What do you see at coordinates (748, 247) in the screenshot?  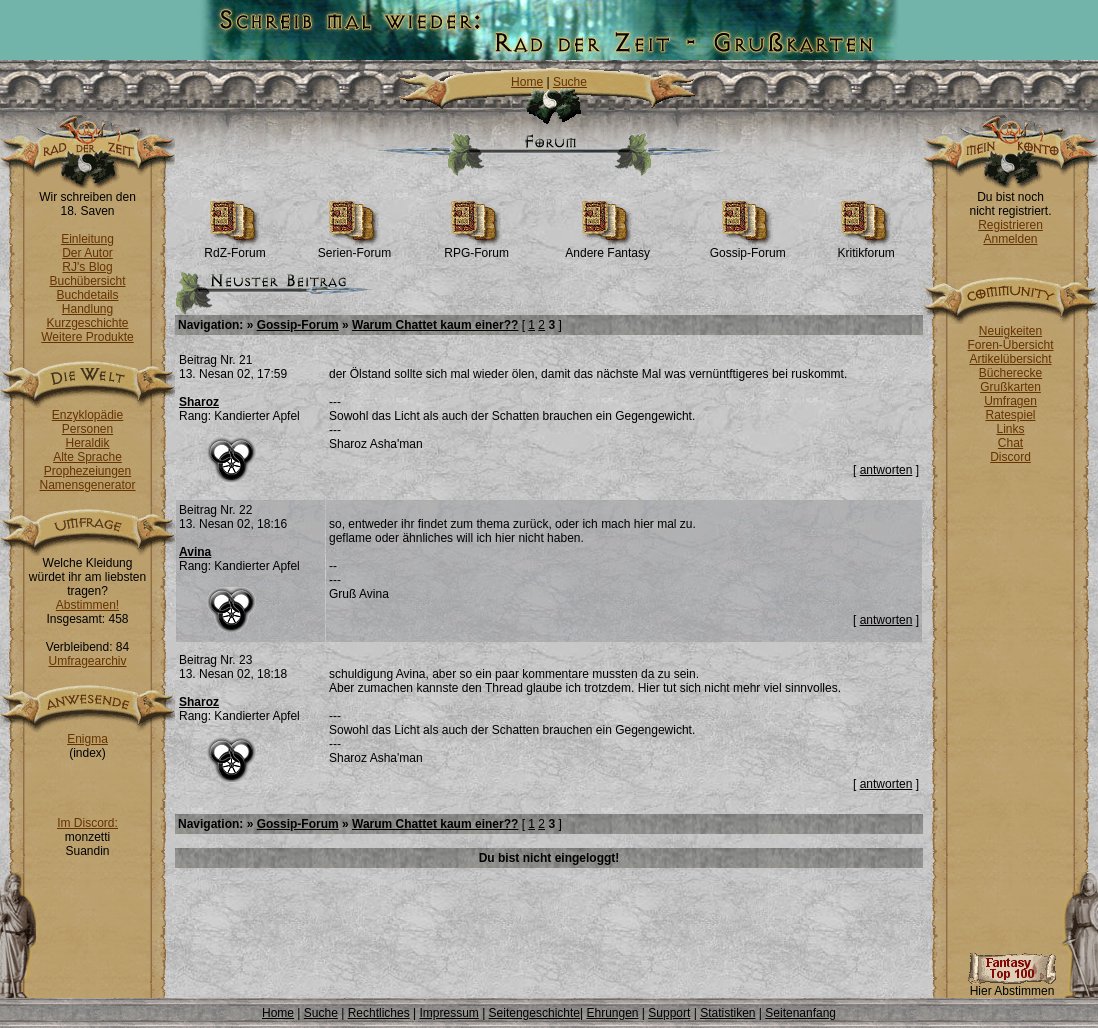 I see `Gossip-Forum` at bounding box center [748, 247].